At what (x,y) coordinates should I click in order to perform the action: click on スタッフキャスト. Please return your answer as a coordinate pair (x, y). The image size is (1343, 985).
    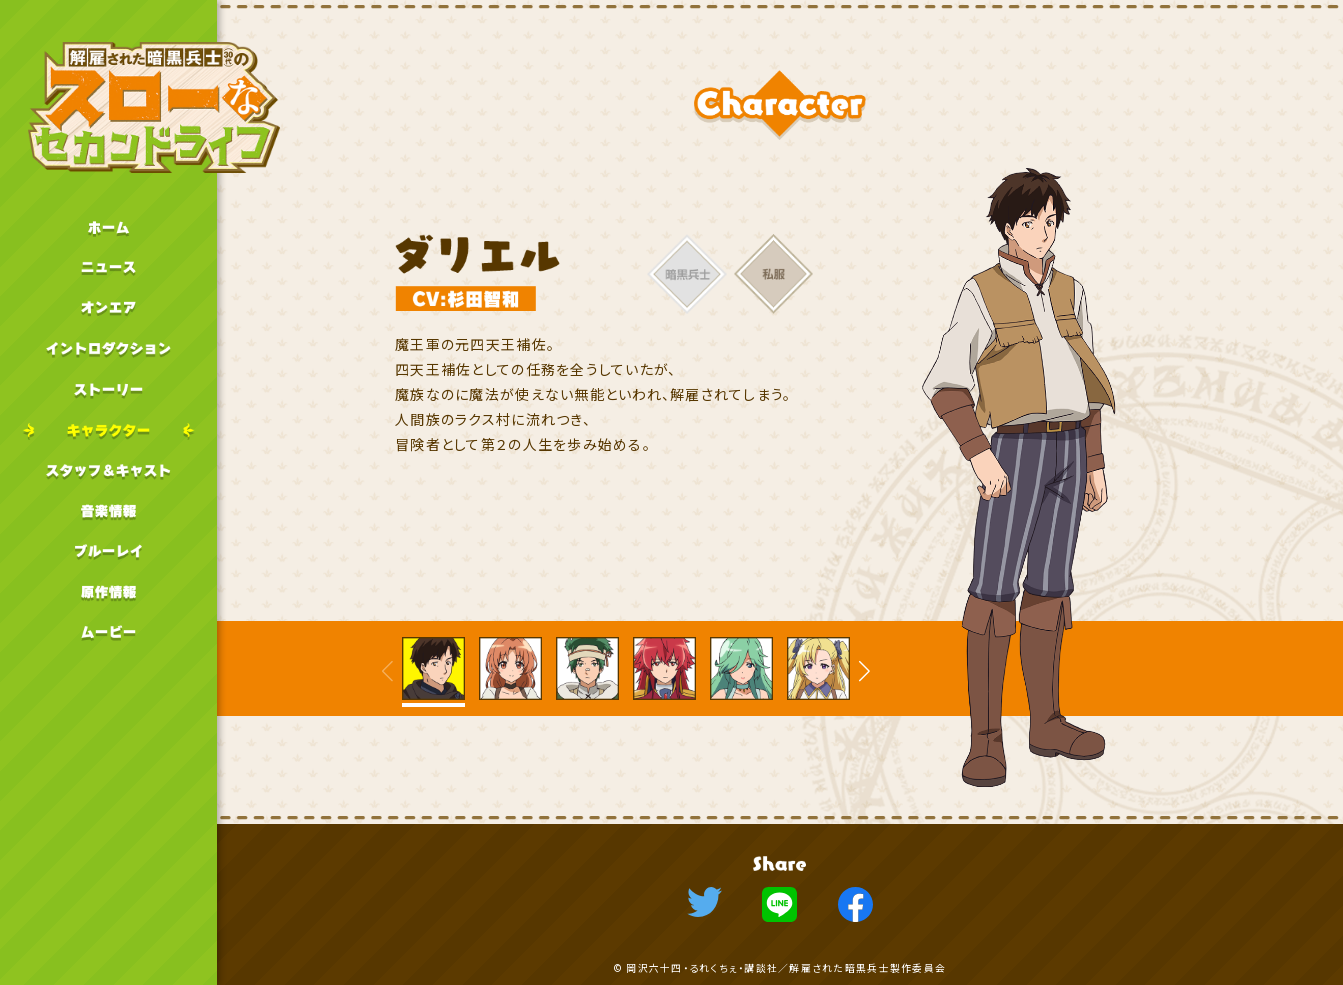
    Looking at the image, I should click on (108, 470).